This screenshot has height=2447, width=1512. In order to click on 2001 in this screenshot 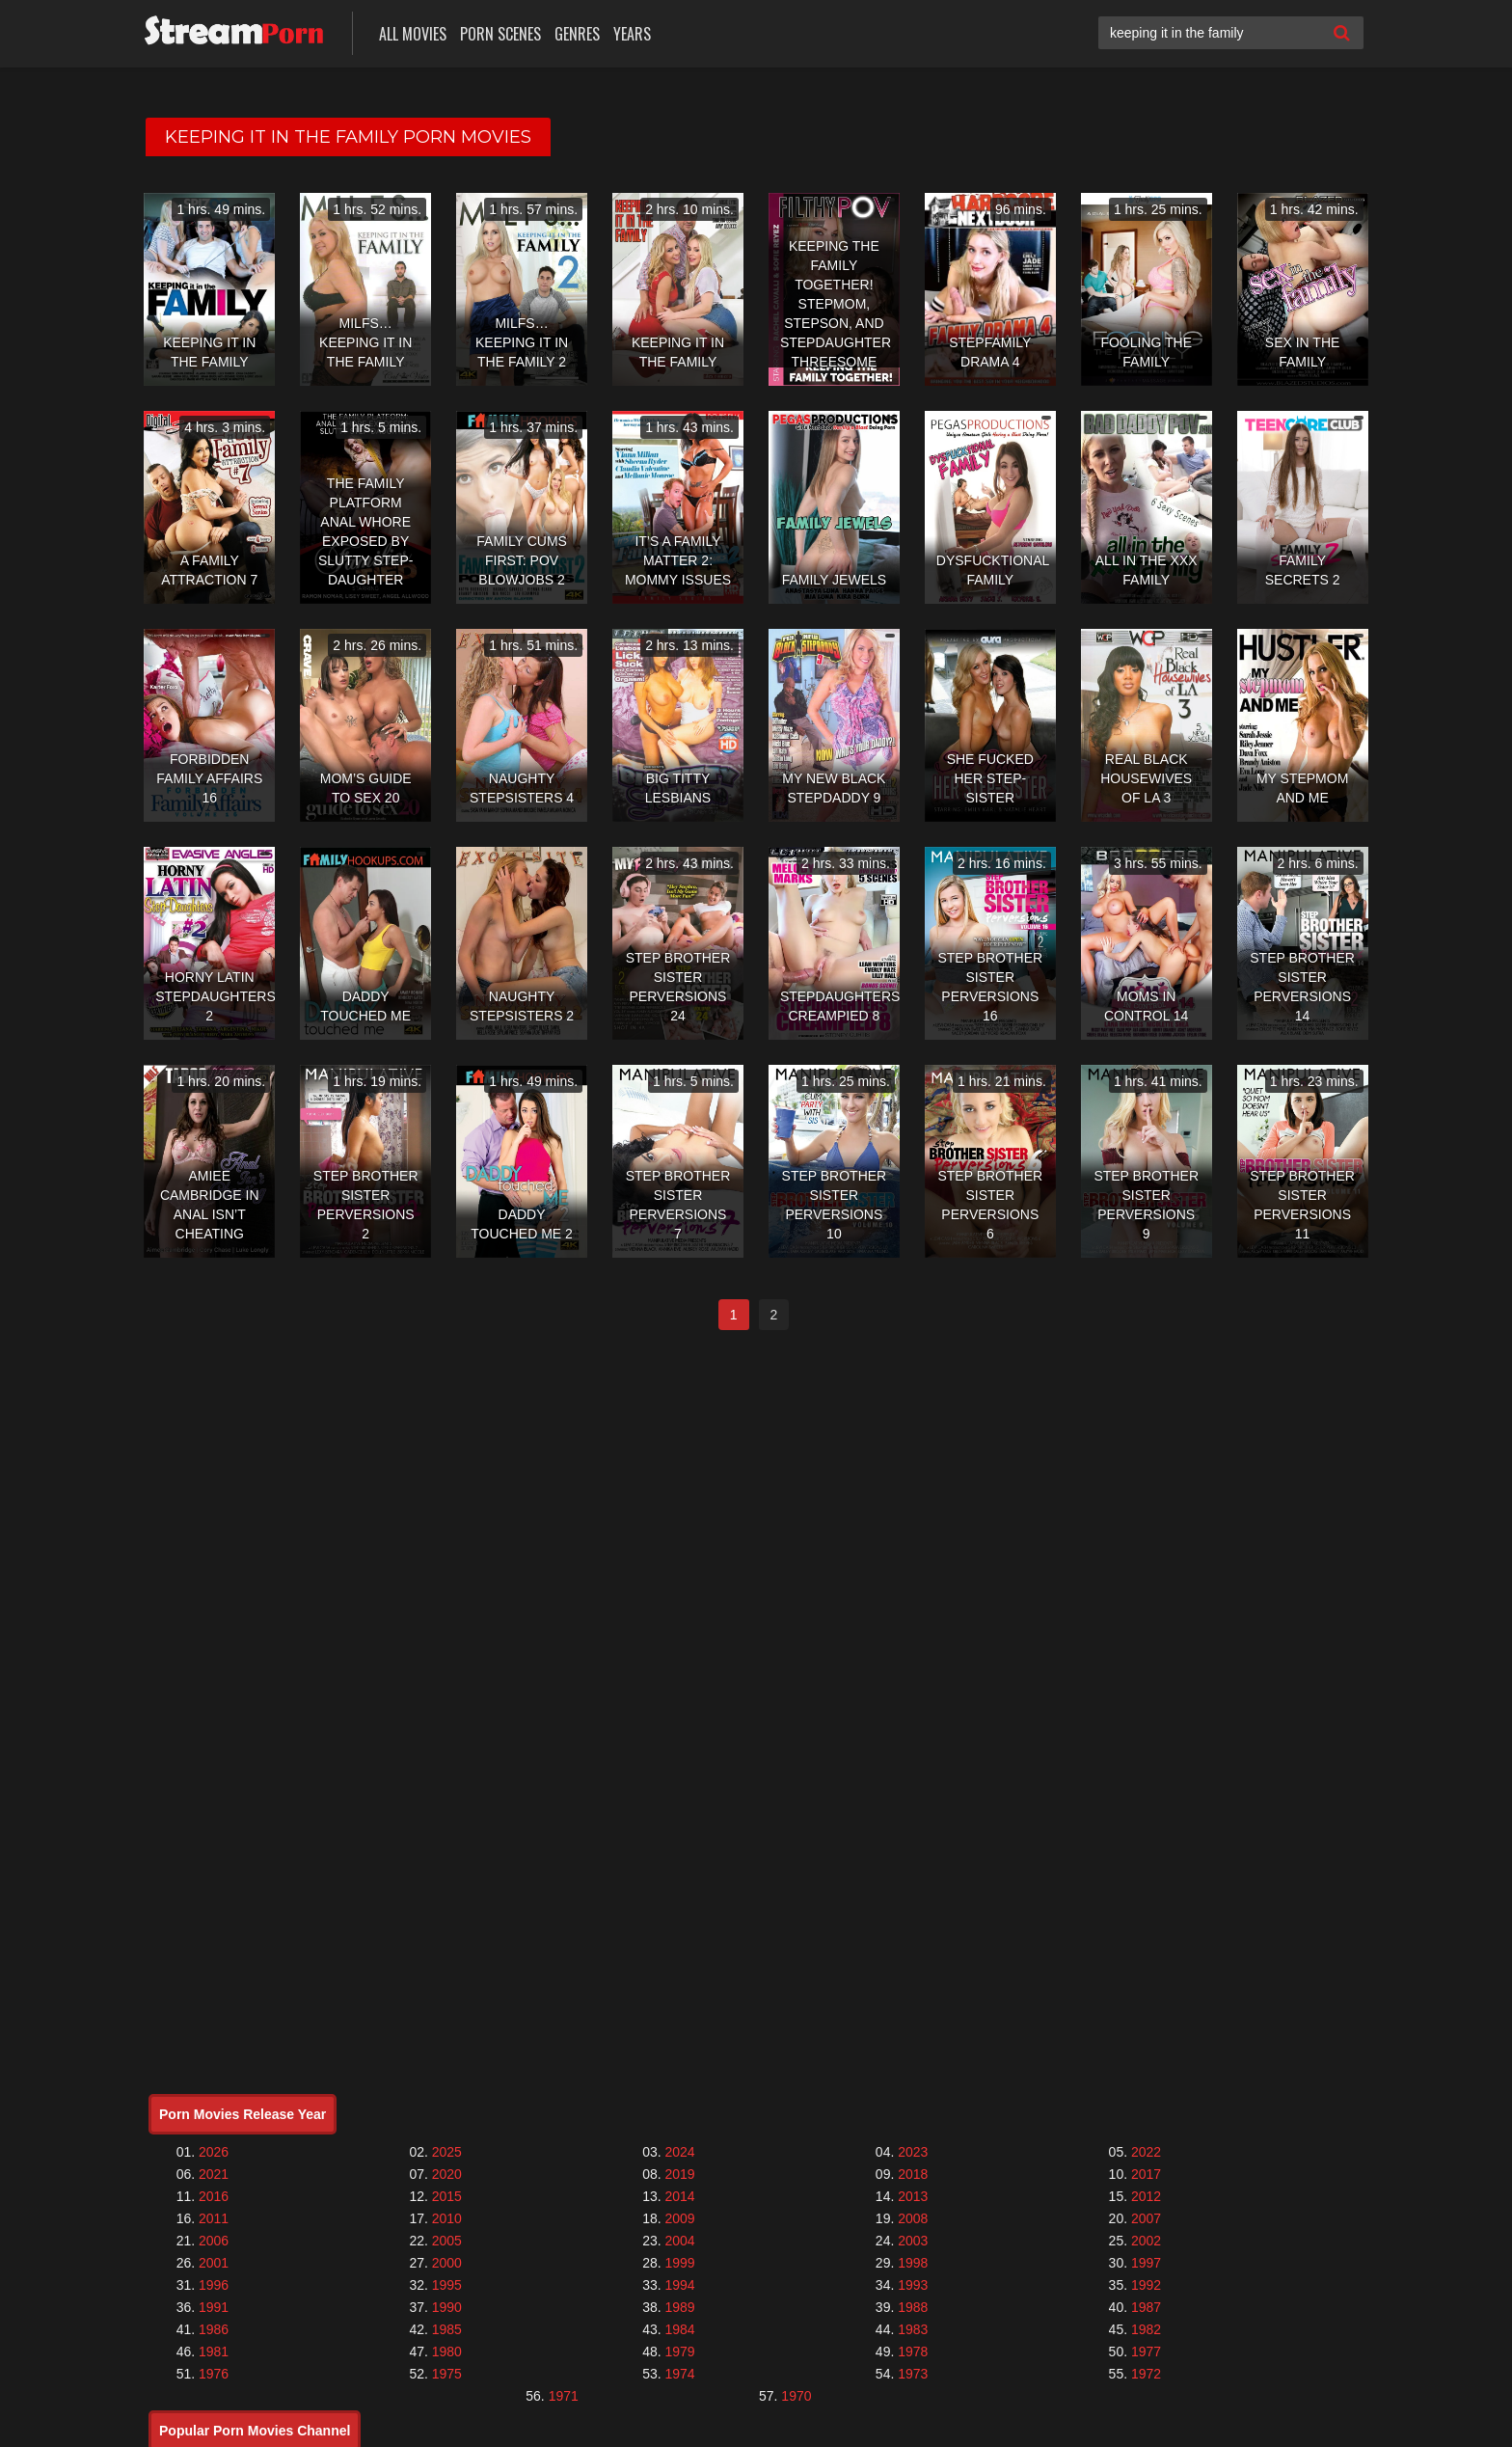, I will do `click(214, 2262)`.